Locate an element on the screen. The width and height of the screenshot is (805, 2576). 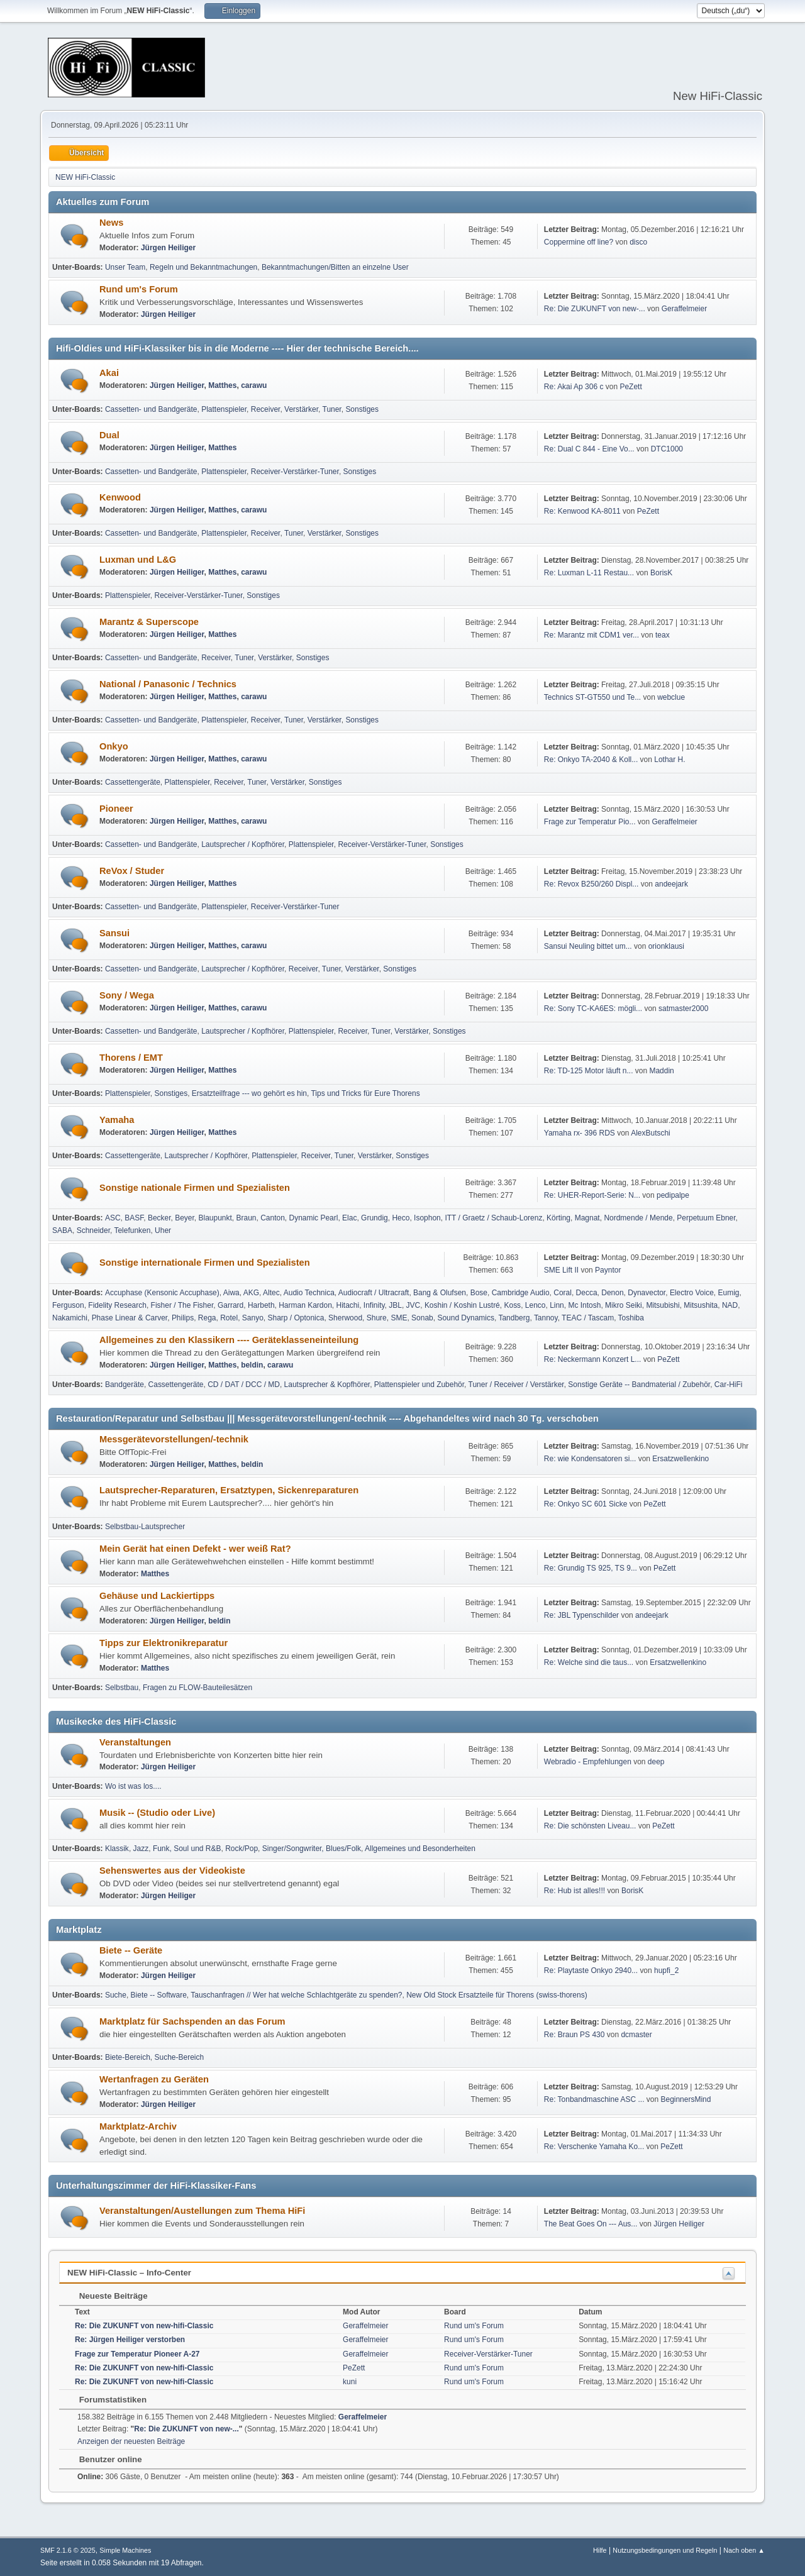
The Beat Goes On --- Aus... is located at coordinates (591, 2223).